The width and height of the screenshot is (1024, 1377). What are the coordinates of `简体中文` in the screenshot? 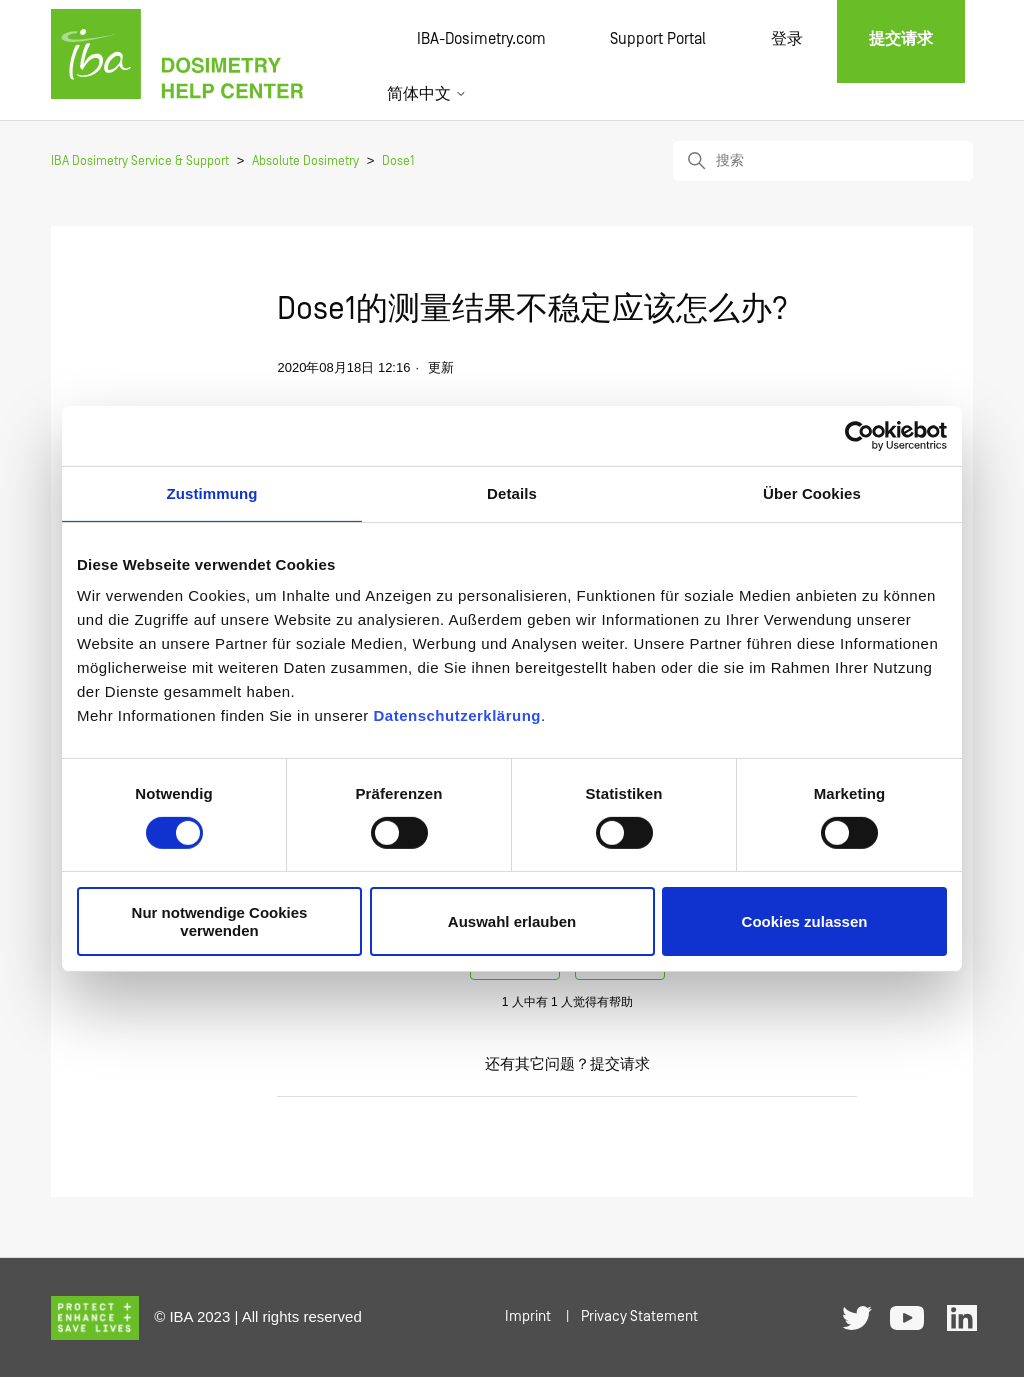 It's located at (427, 94).